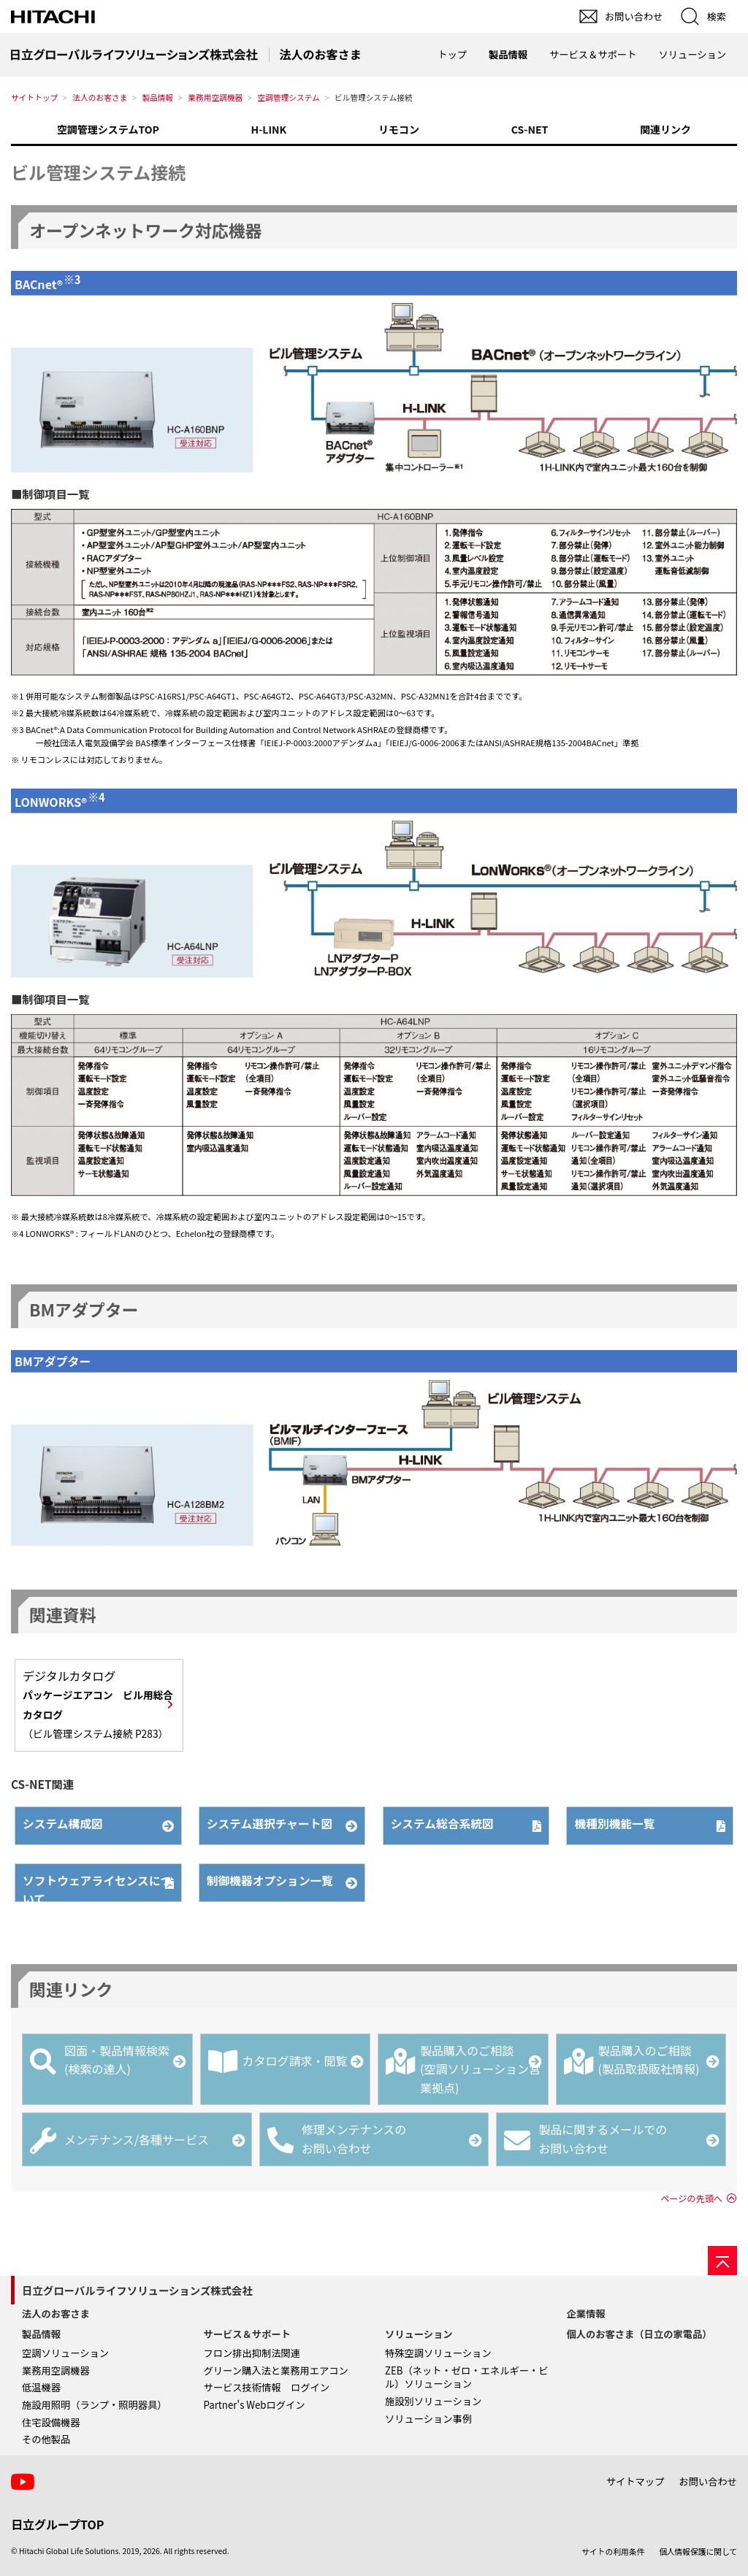 The height and width of the screenshot is (2576, 748). I want to click on サービス＆サポート, so click(247, 2334).